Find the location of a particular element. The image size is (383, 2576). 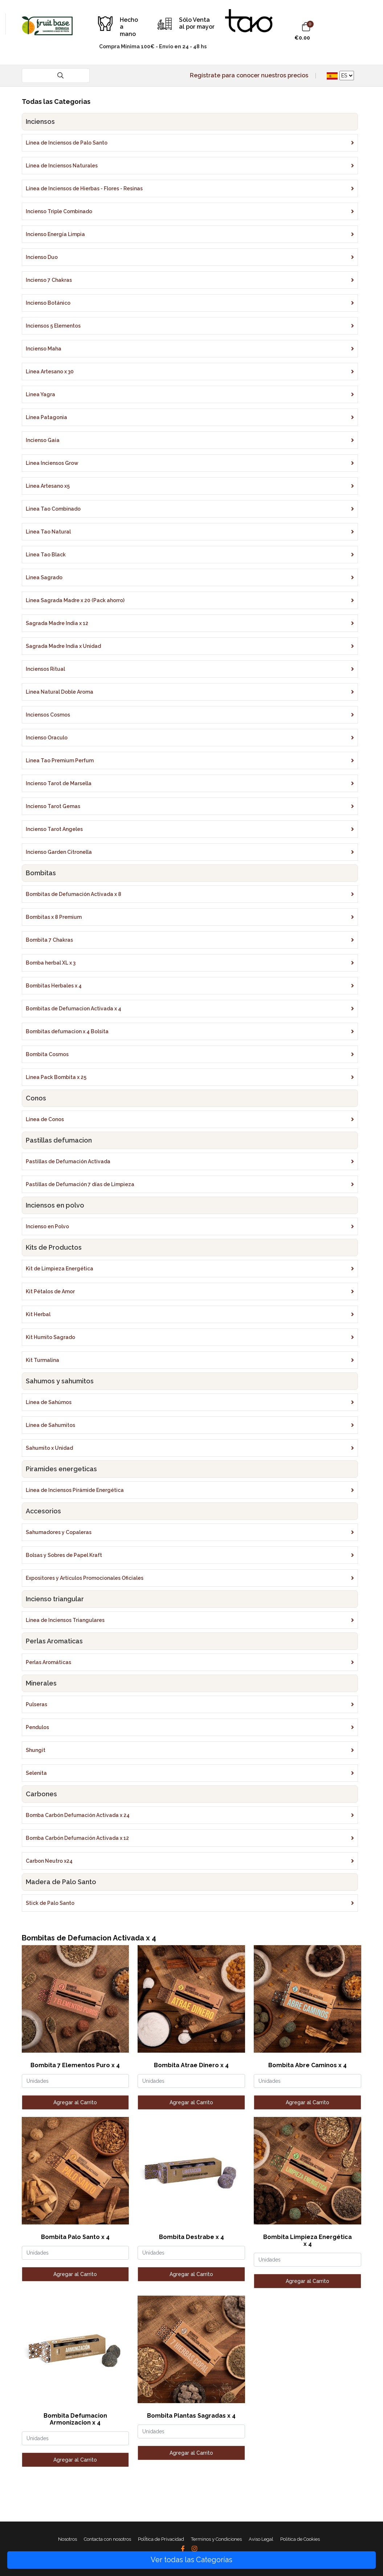

Bombitas Herbales x 4 is located at coordinates (54, 986).